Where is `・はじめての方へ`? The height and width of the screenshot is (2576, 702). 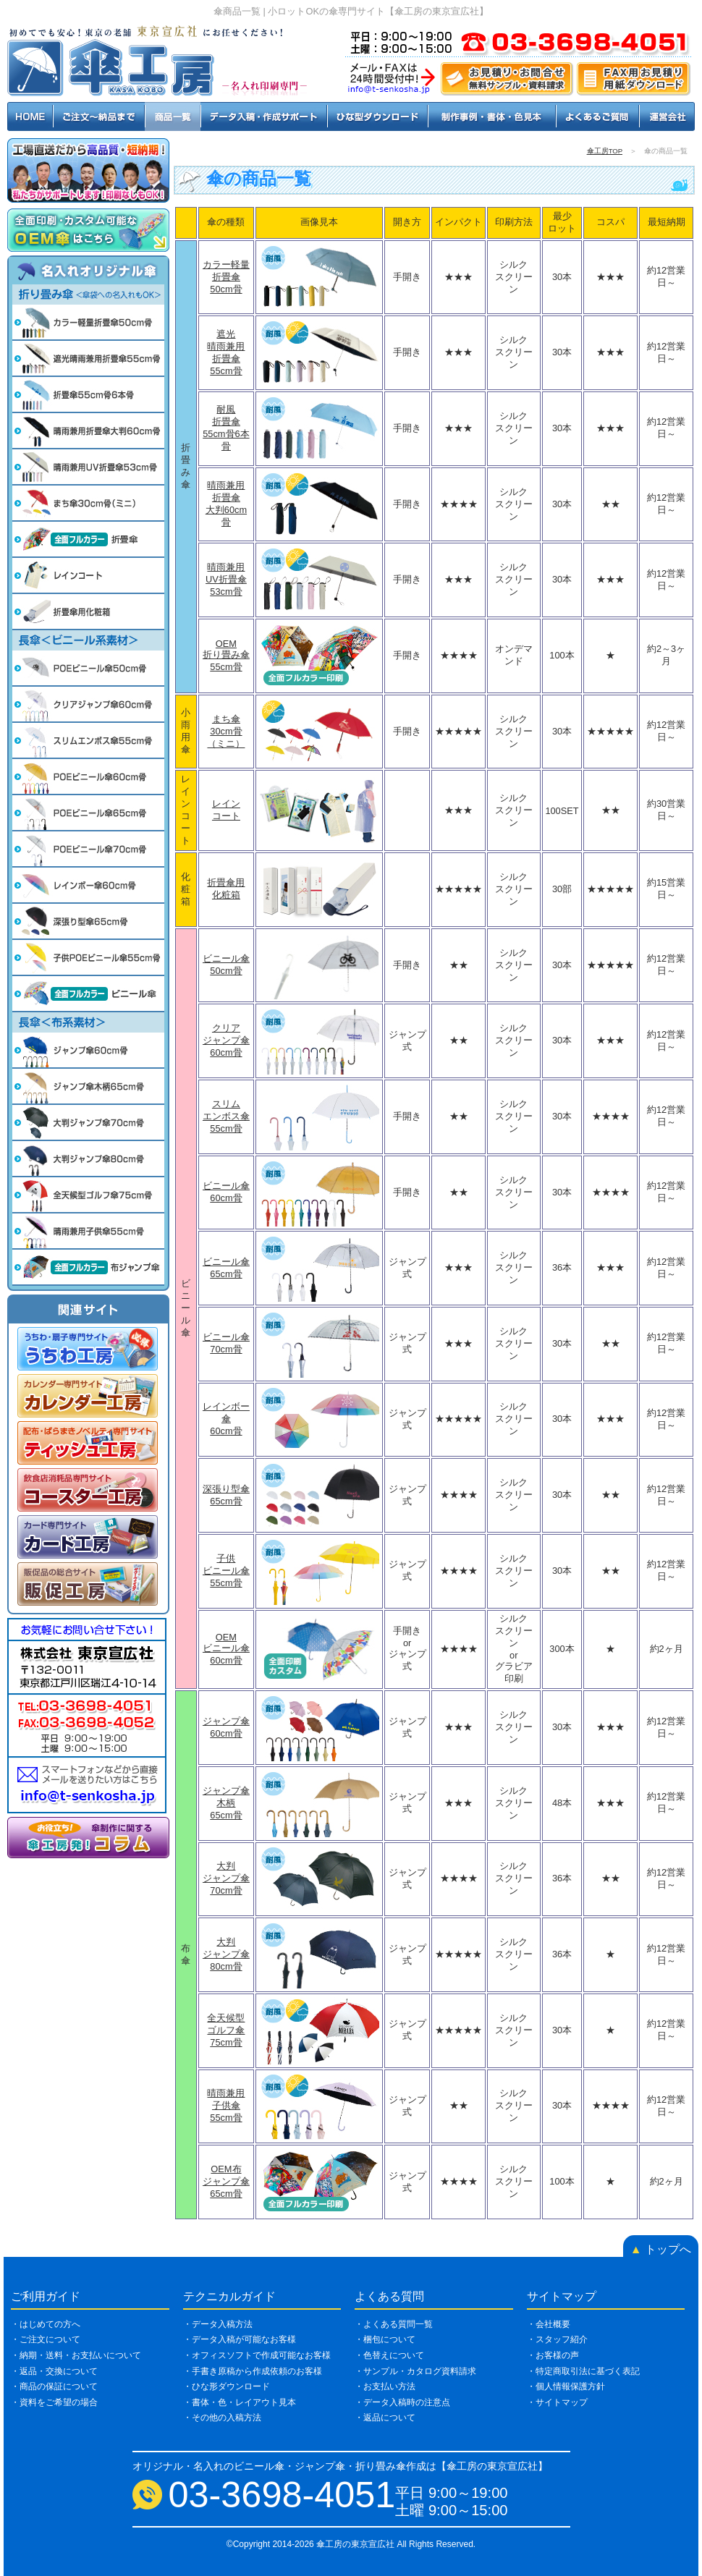
・はじめての方へ is located at coordinates (45, 2324).